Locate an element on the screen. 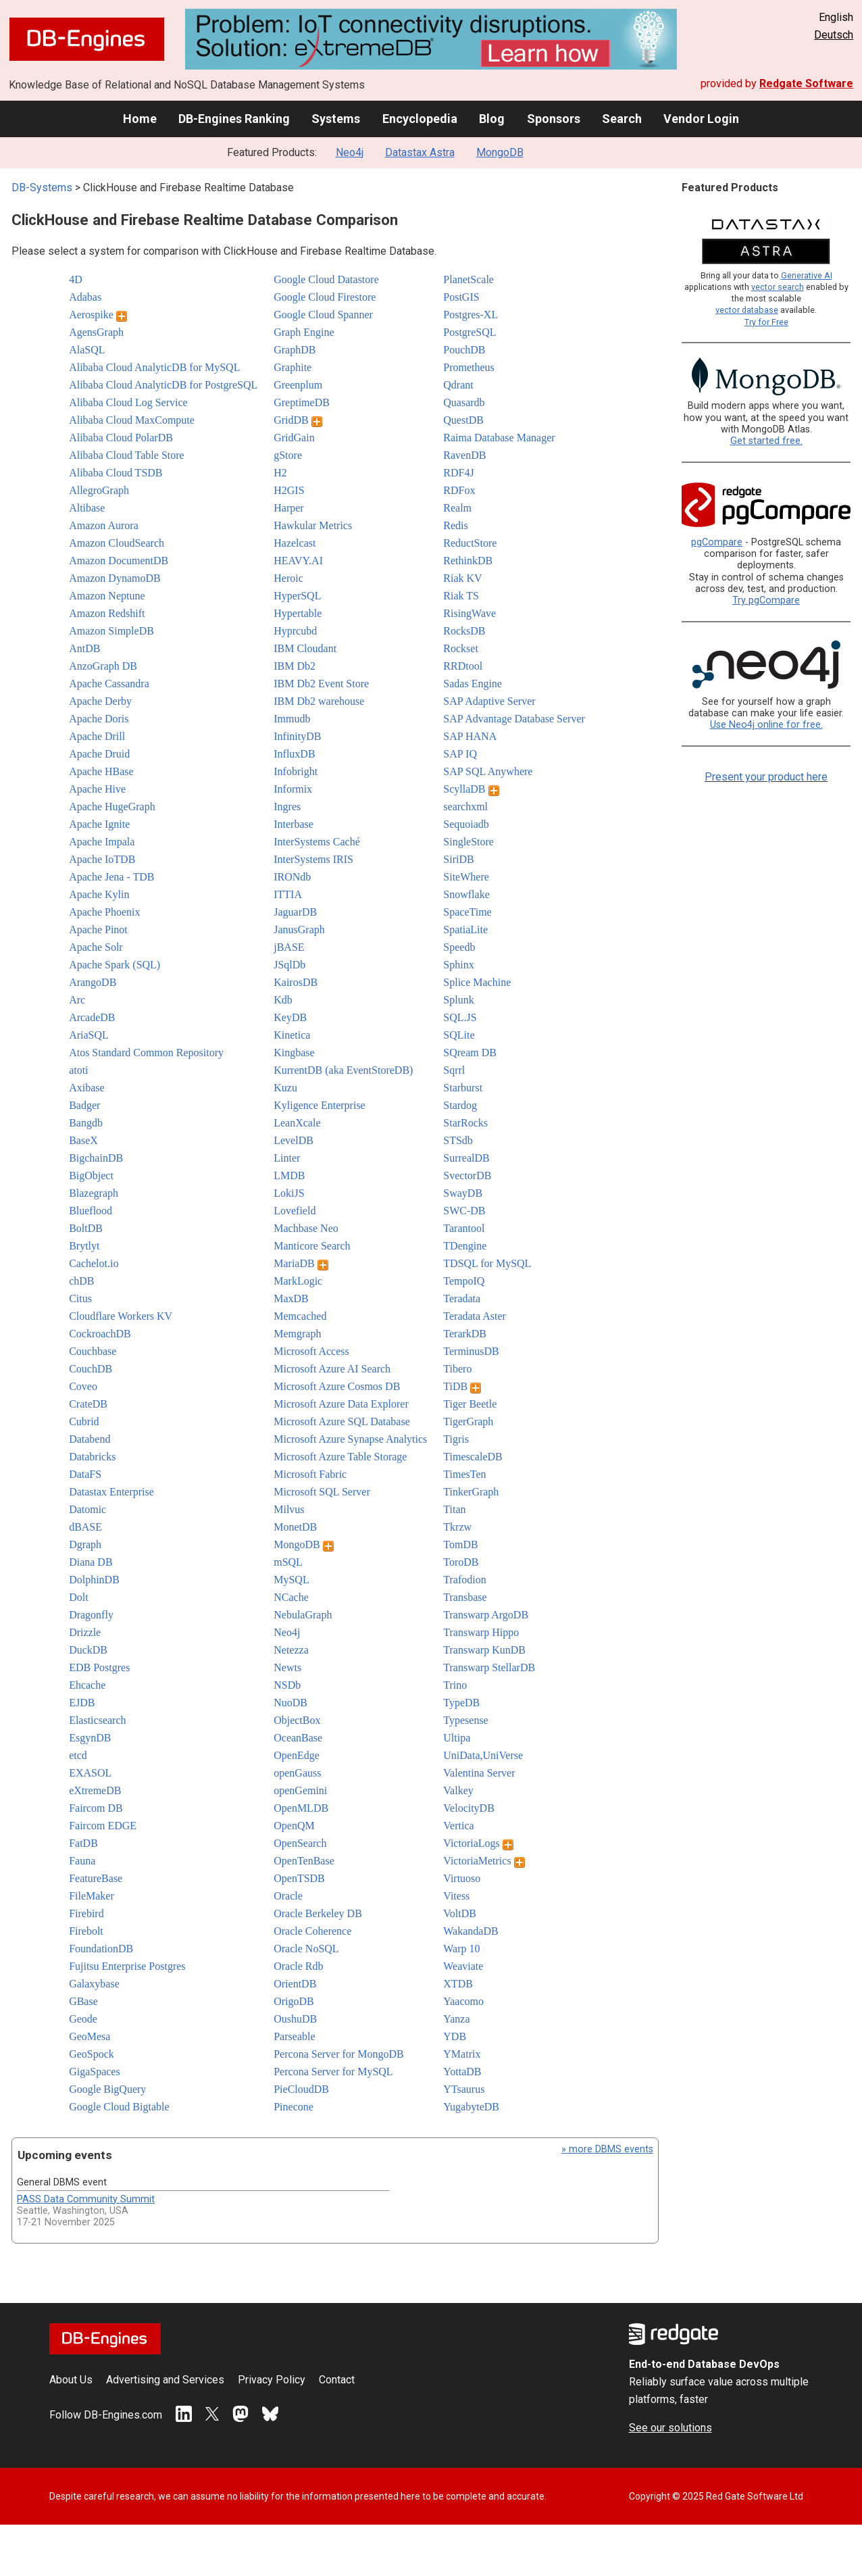 The height and width of the screenshot is (2576, 862). Firebolt is located at coordinates (86, 1931).